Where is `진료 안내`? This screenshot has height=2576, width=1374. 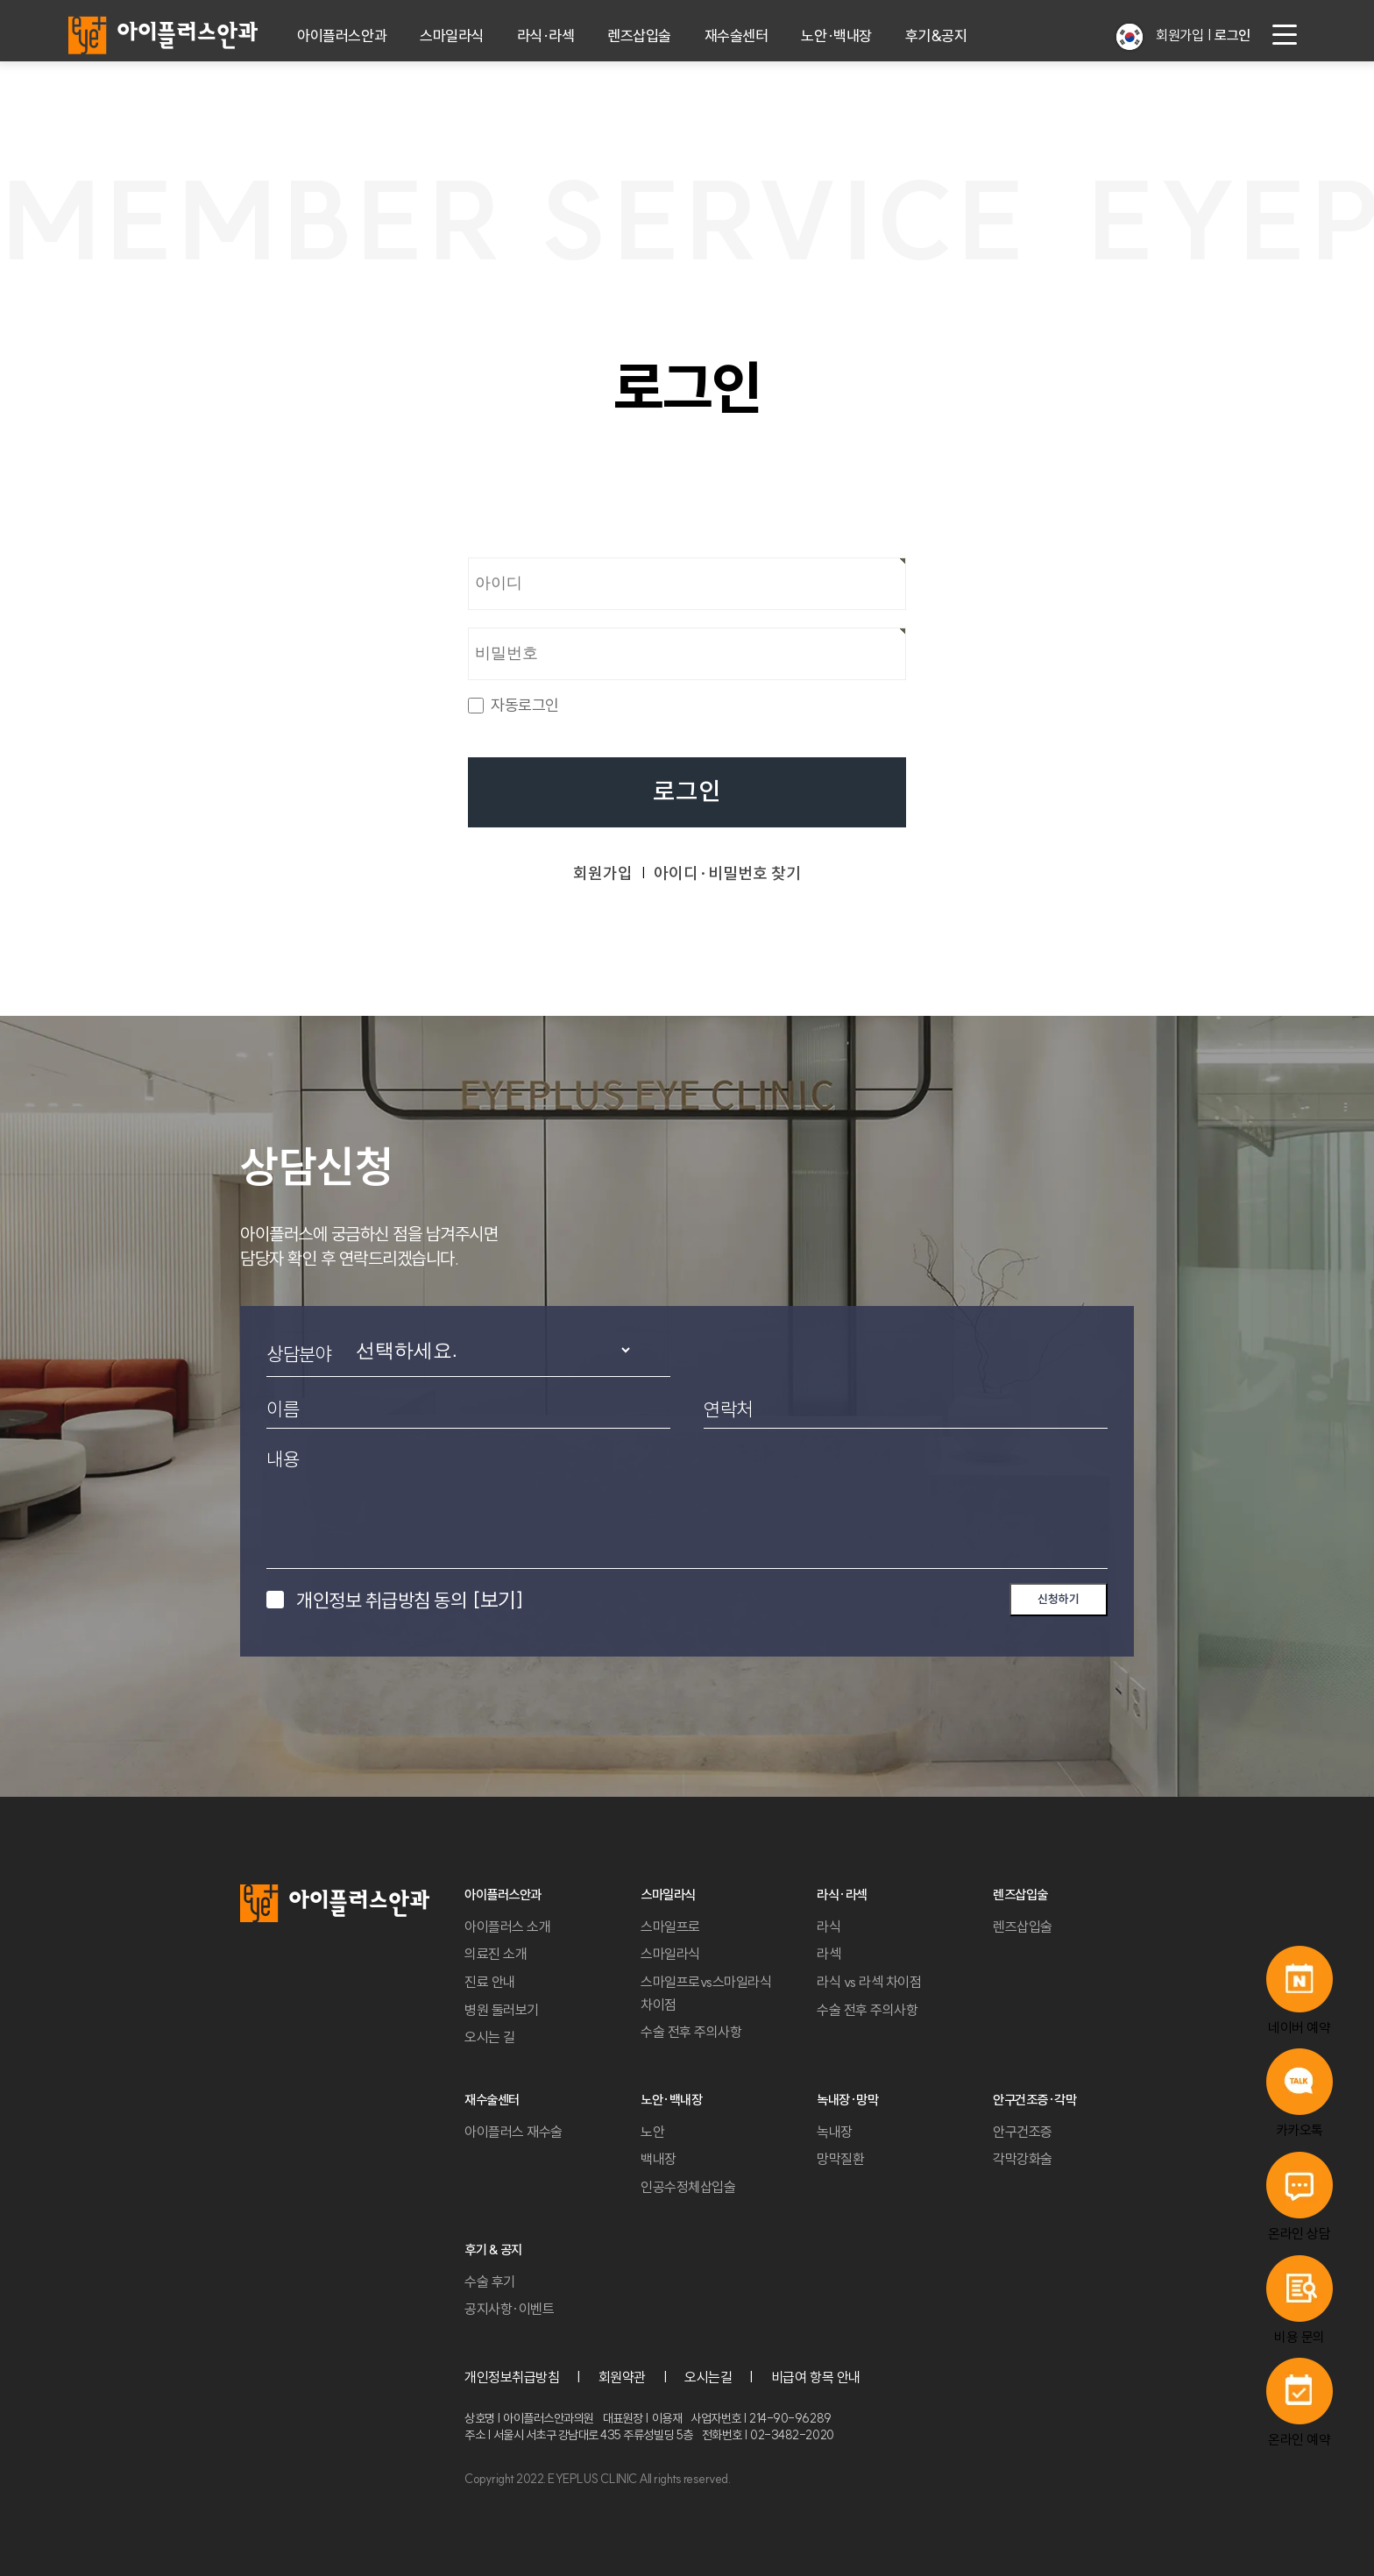 진료 안내 is located at coordinates (489, 1982).